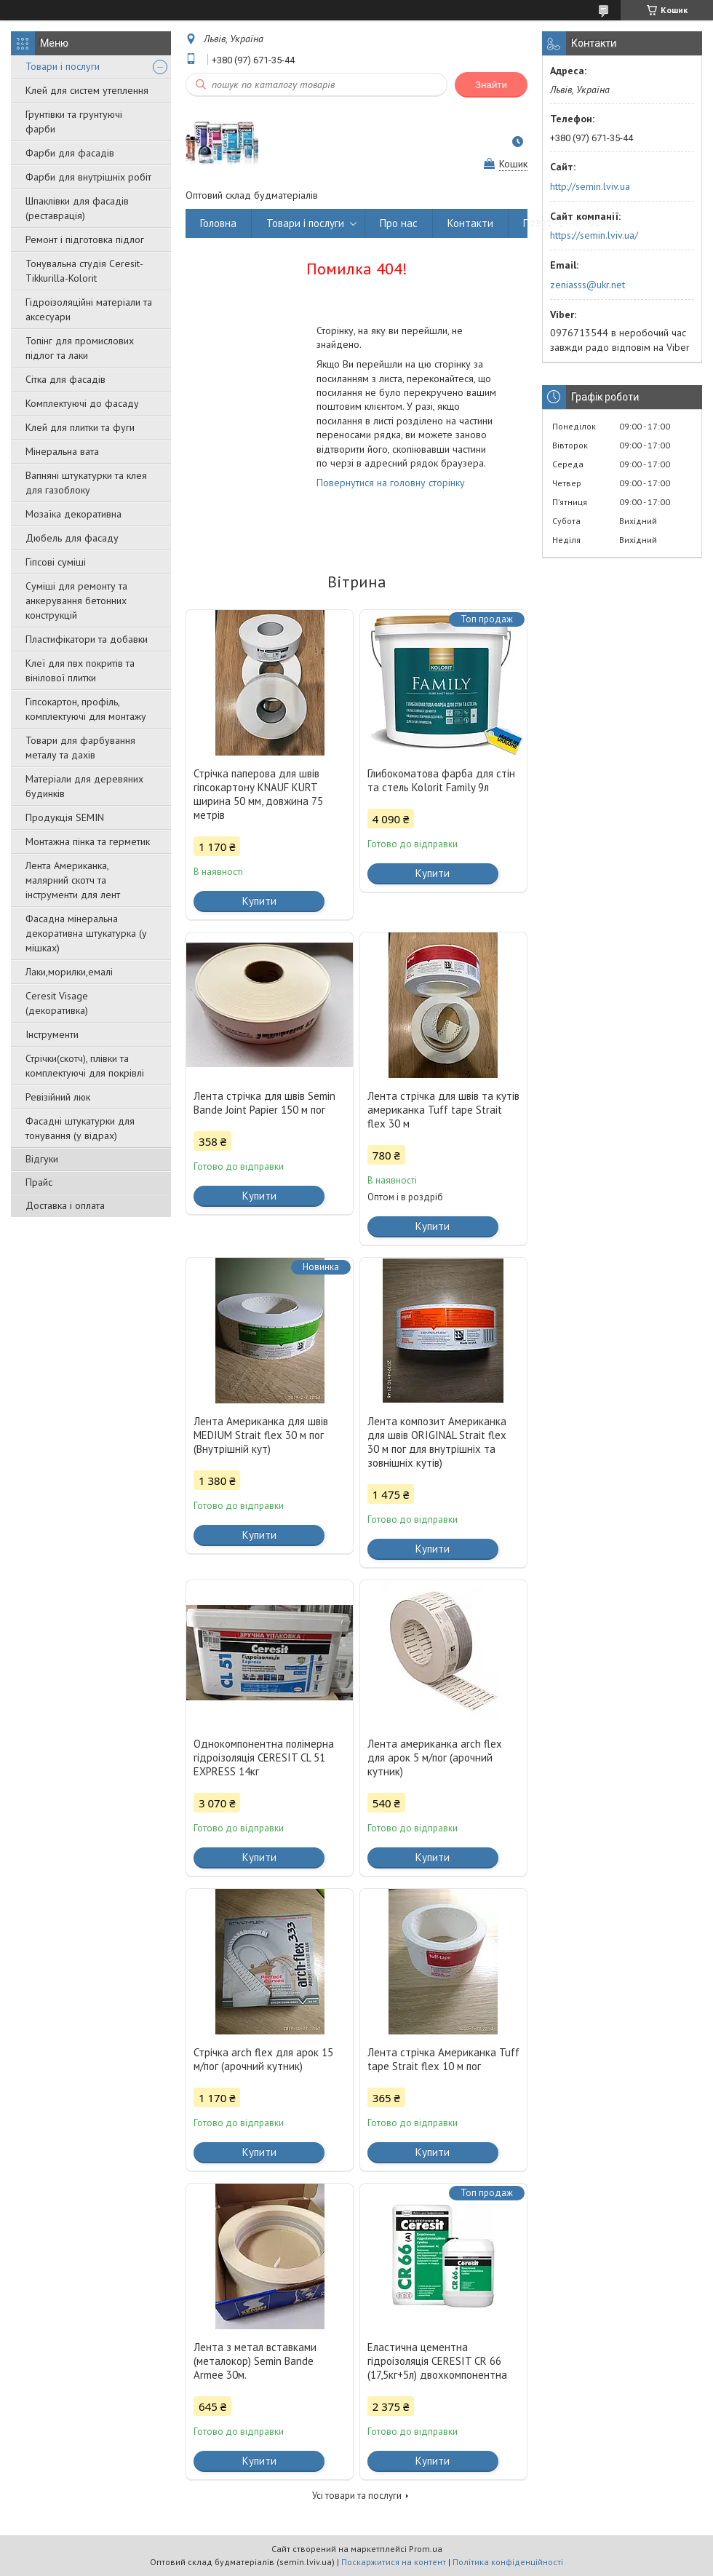  What do you see at coordinates (88, 176) in the screenshot?
I see `Фарби для внутрішніх робіт` at bounding box center [88, 176].